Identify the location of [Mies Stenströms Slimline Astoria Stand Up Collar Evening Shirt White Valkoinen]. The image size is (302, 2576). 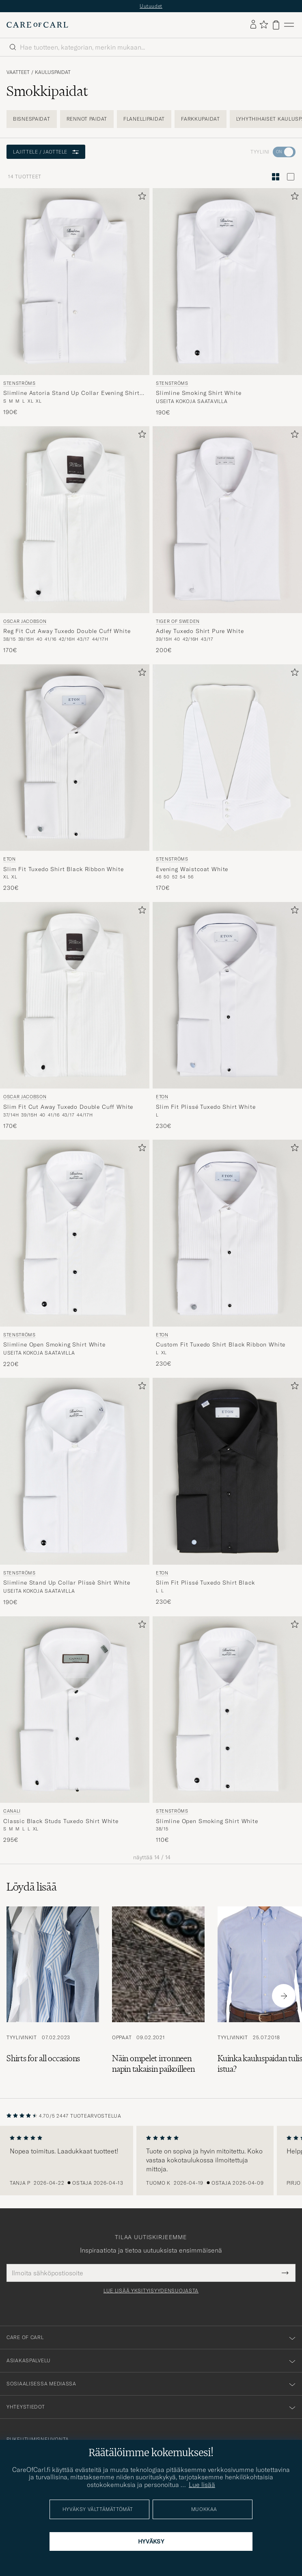
(74, 281).